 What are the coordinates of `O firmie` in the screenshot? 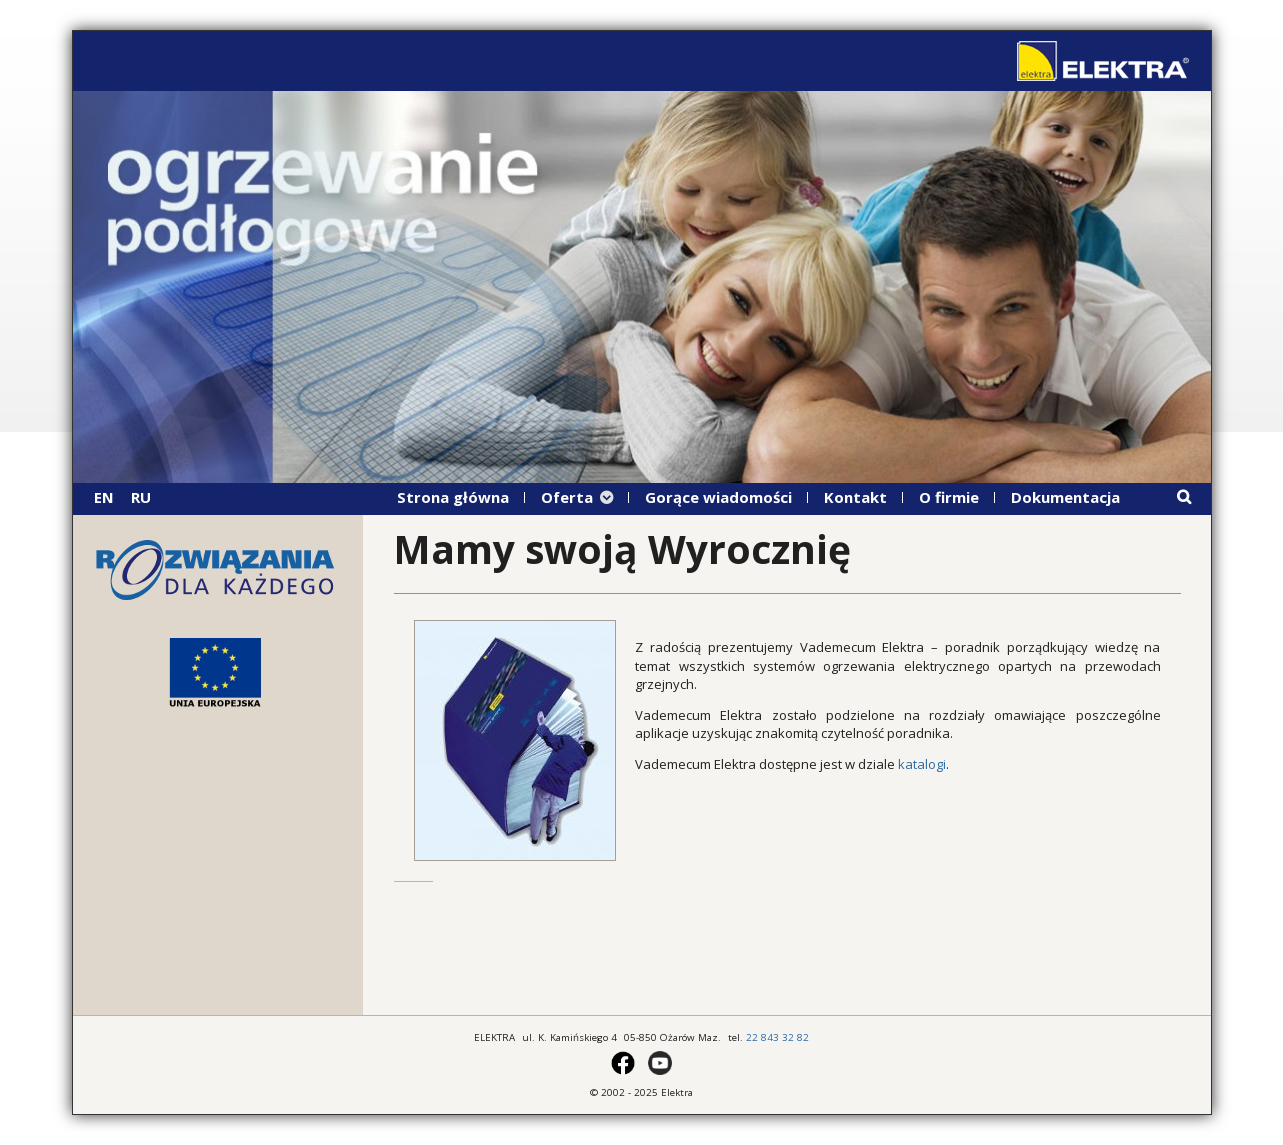 It's located at (949, 497).